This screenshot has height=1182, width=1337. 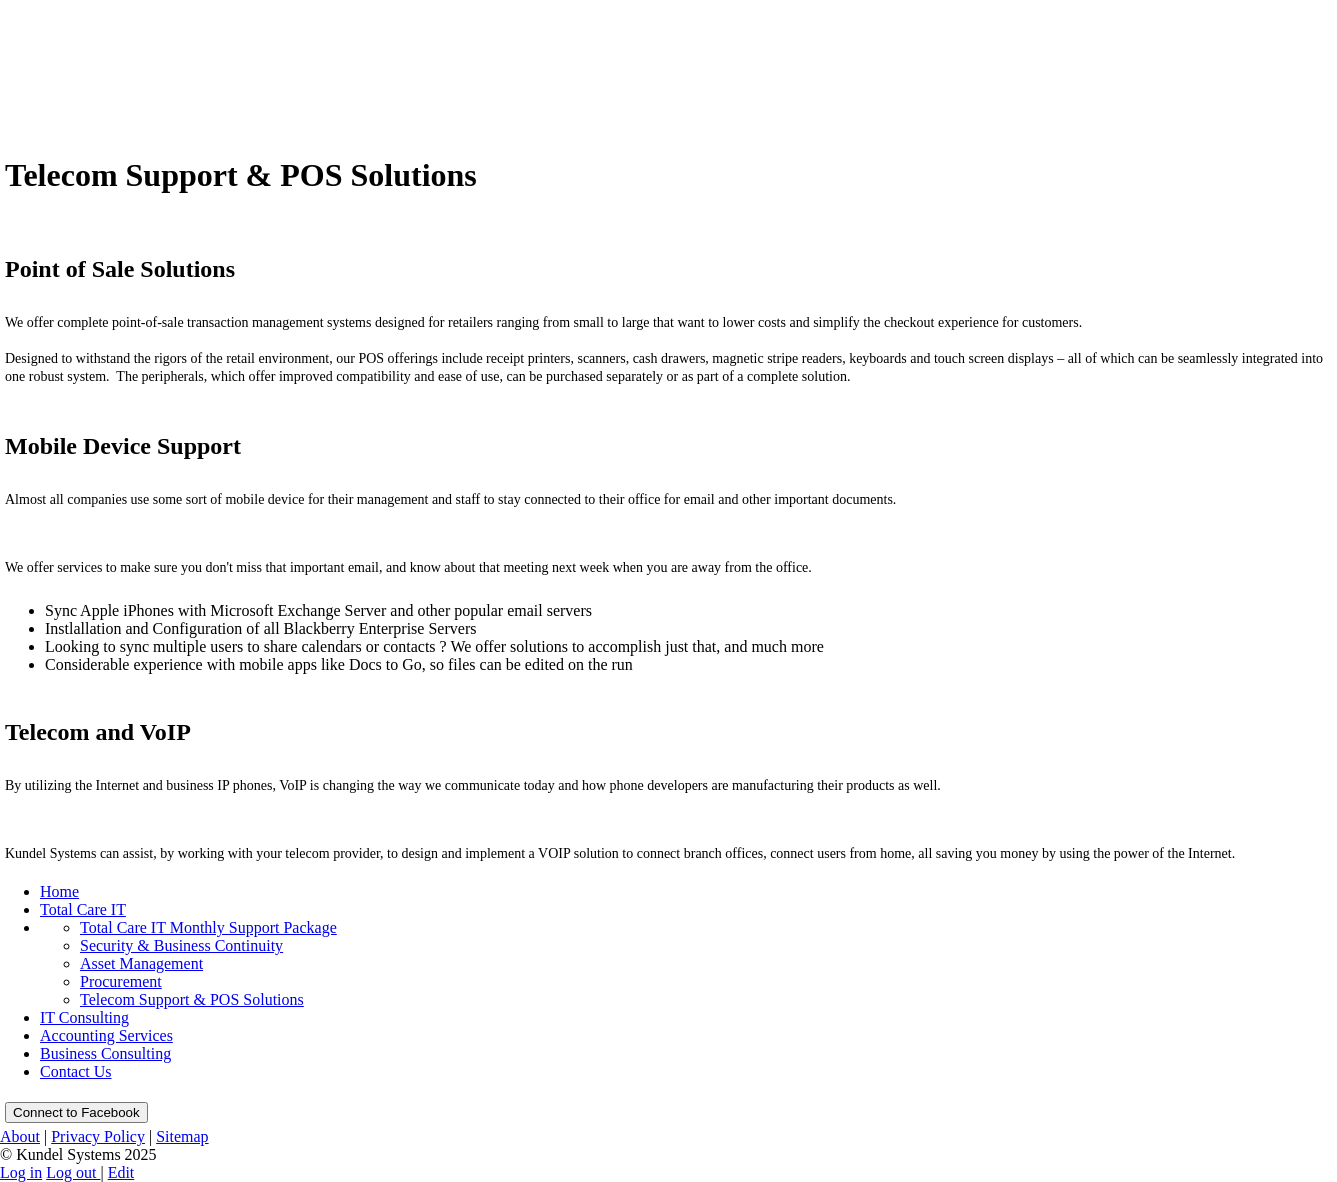 I want to click on Privacy Policy, so click(x=98, y=1136).